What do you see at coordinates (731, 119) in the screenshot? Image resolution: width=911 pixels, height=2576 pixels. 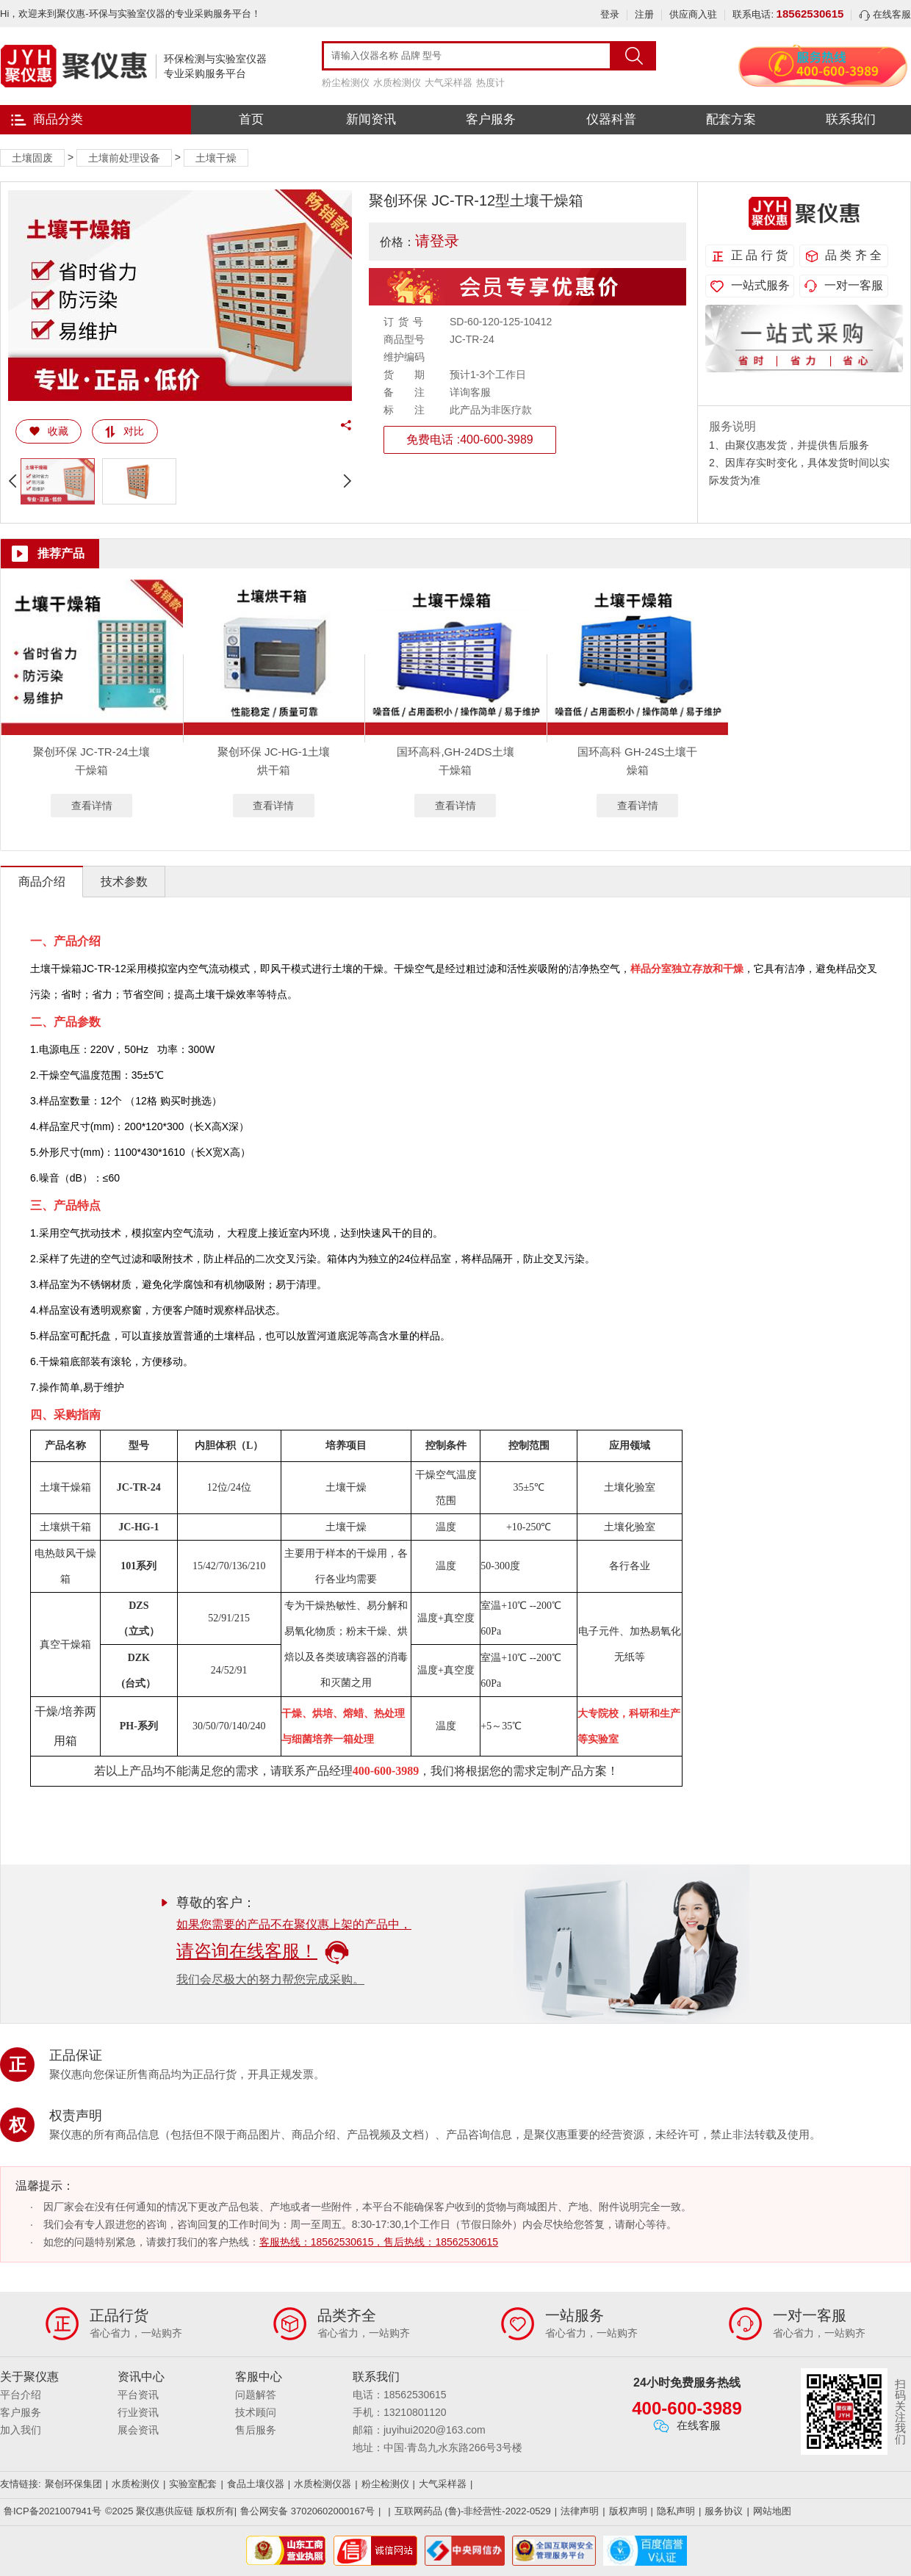 I see `配套方案` at bounding box center [731, 119].